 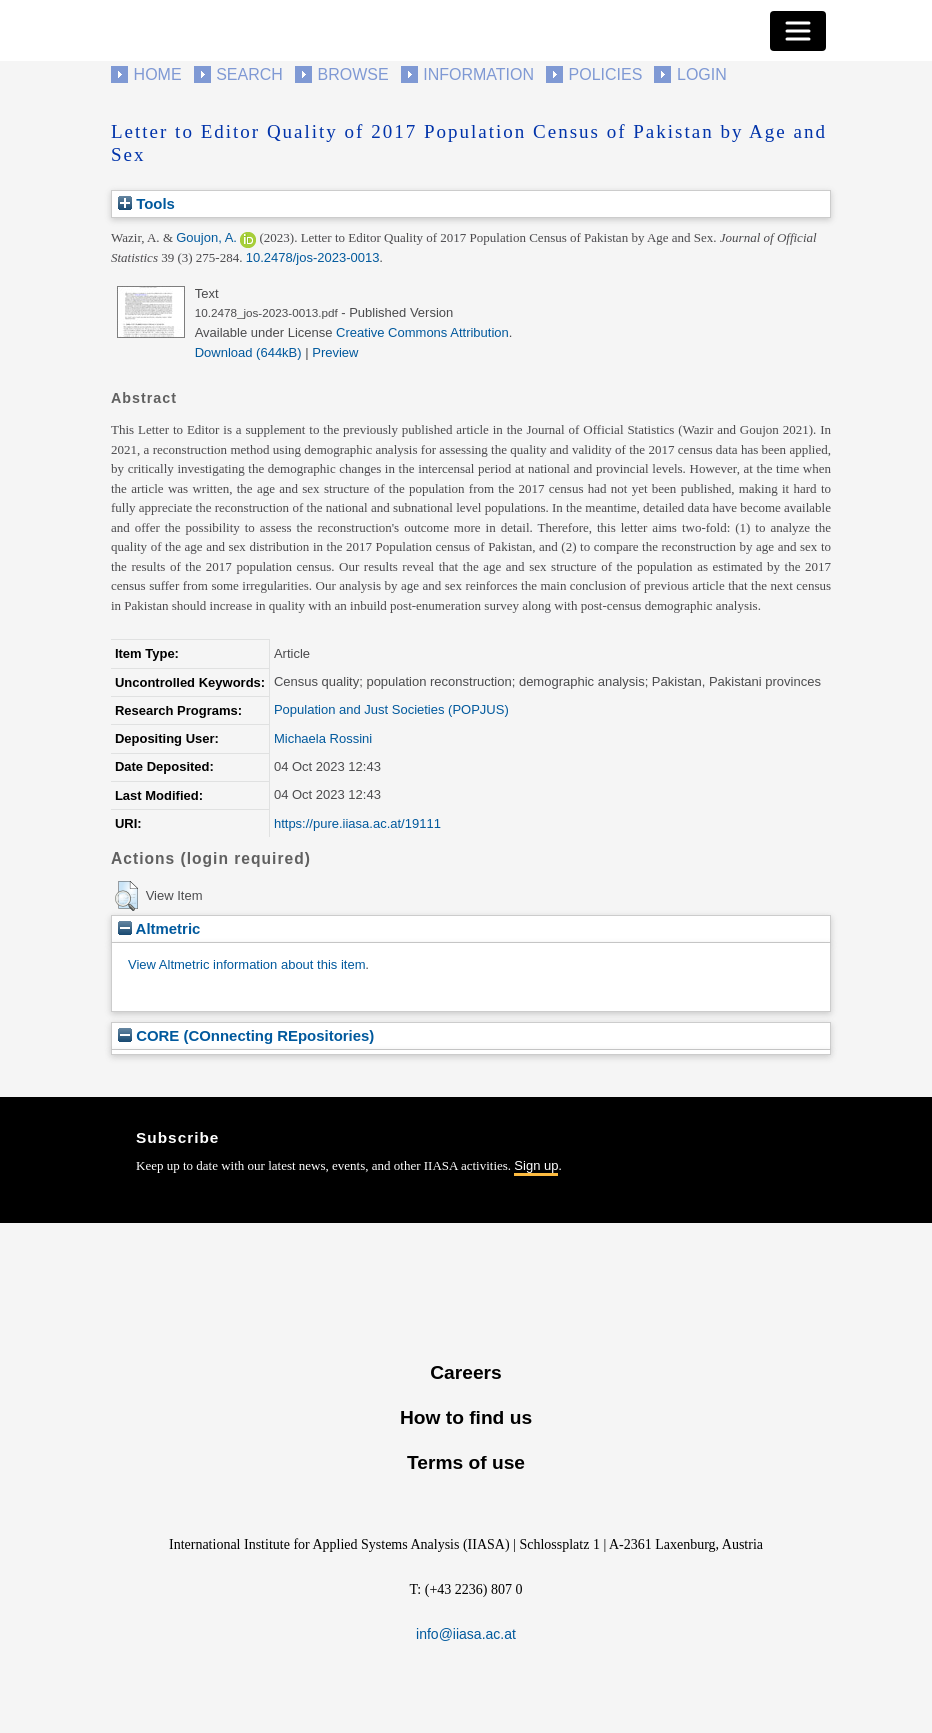 I want to click on Search, so click(x=249, y=74).